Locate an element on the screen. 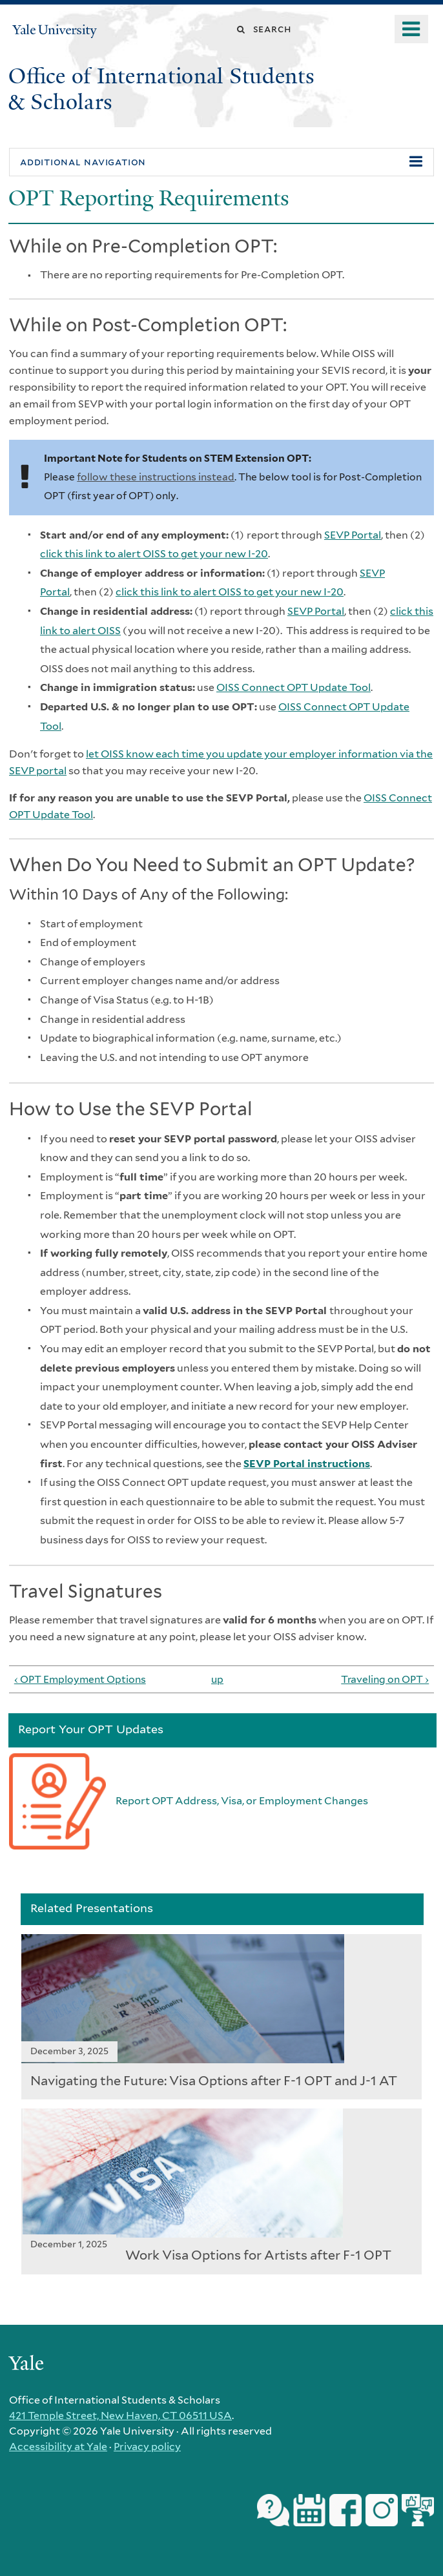  Privacy policy is located at coordinates (147, 2446).